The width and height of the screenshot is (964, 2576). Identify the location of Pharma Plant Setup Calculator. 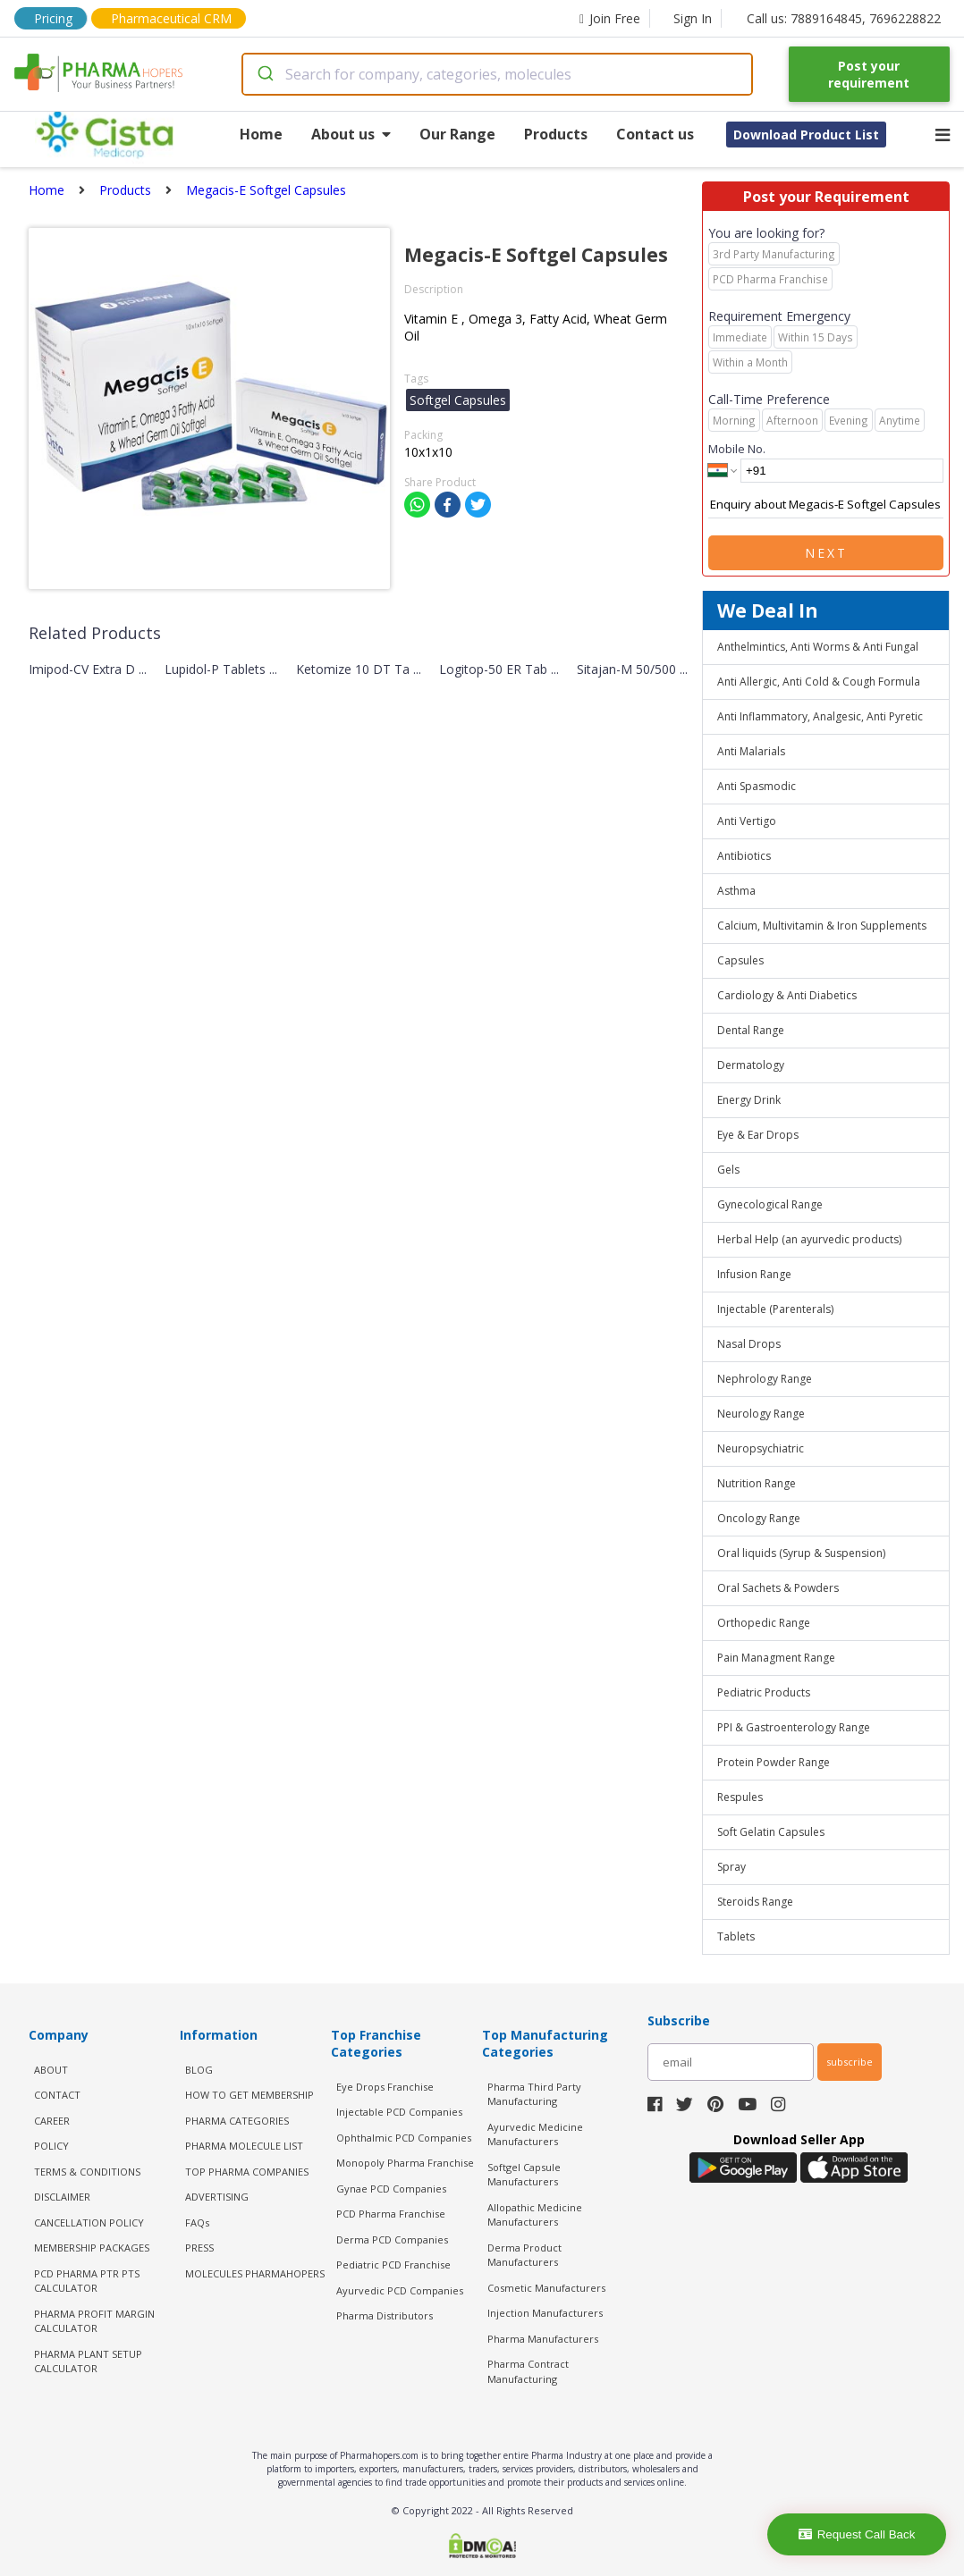
(88, 2361).